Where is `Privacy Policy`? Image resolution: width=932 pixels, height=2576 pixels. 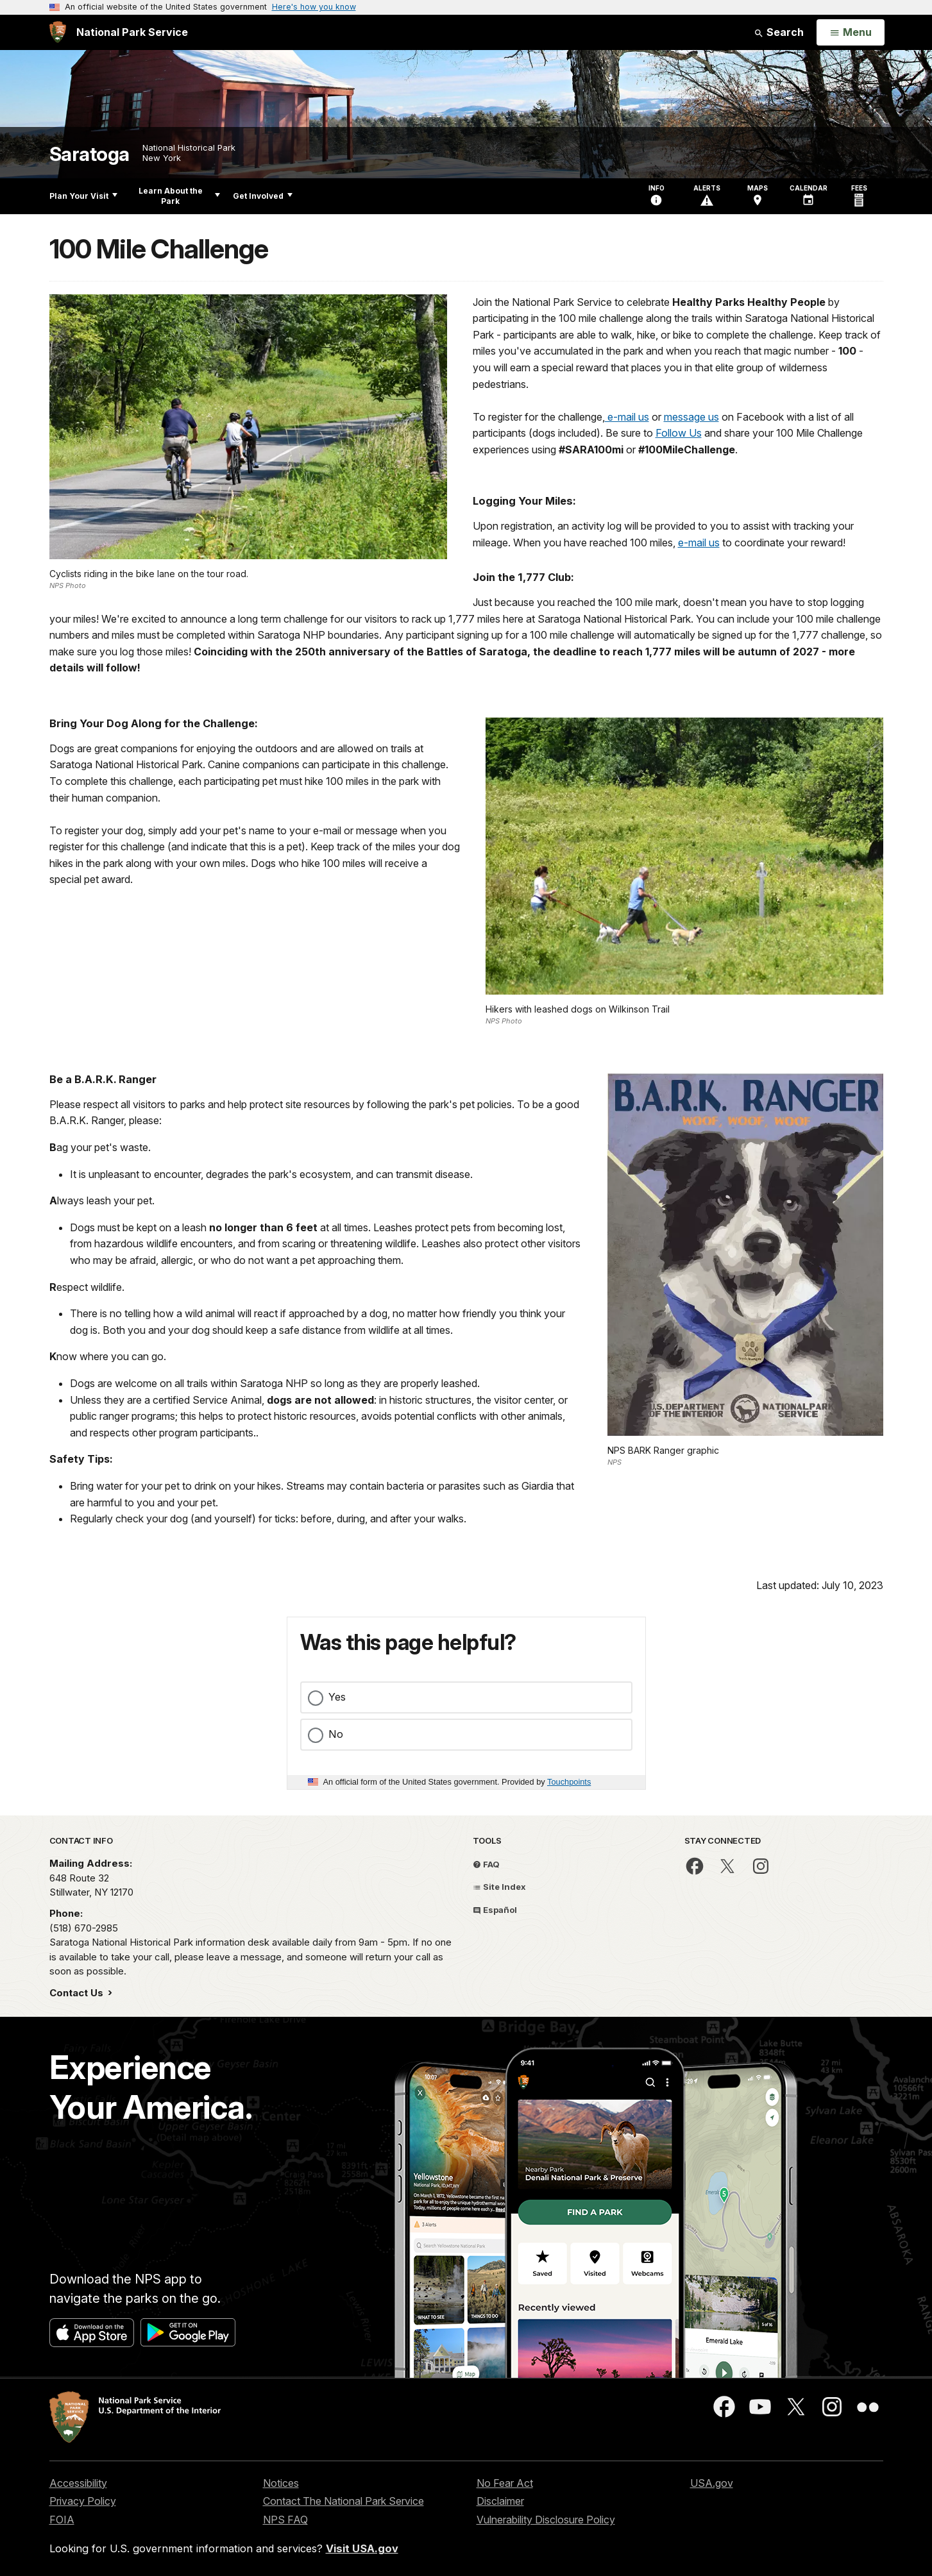
Privacy Policy is located at coordinates (82, 2501).